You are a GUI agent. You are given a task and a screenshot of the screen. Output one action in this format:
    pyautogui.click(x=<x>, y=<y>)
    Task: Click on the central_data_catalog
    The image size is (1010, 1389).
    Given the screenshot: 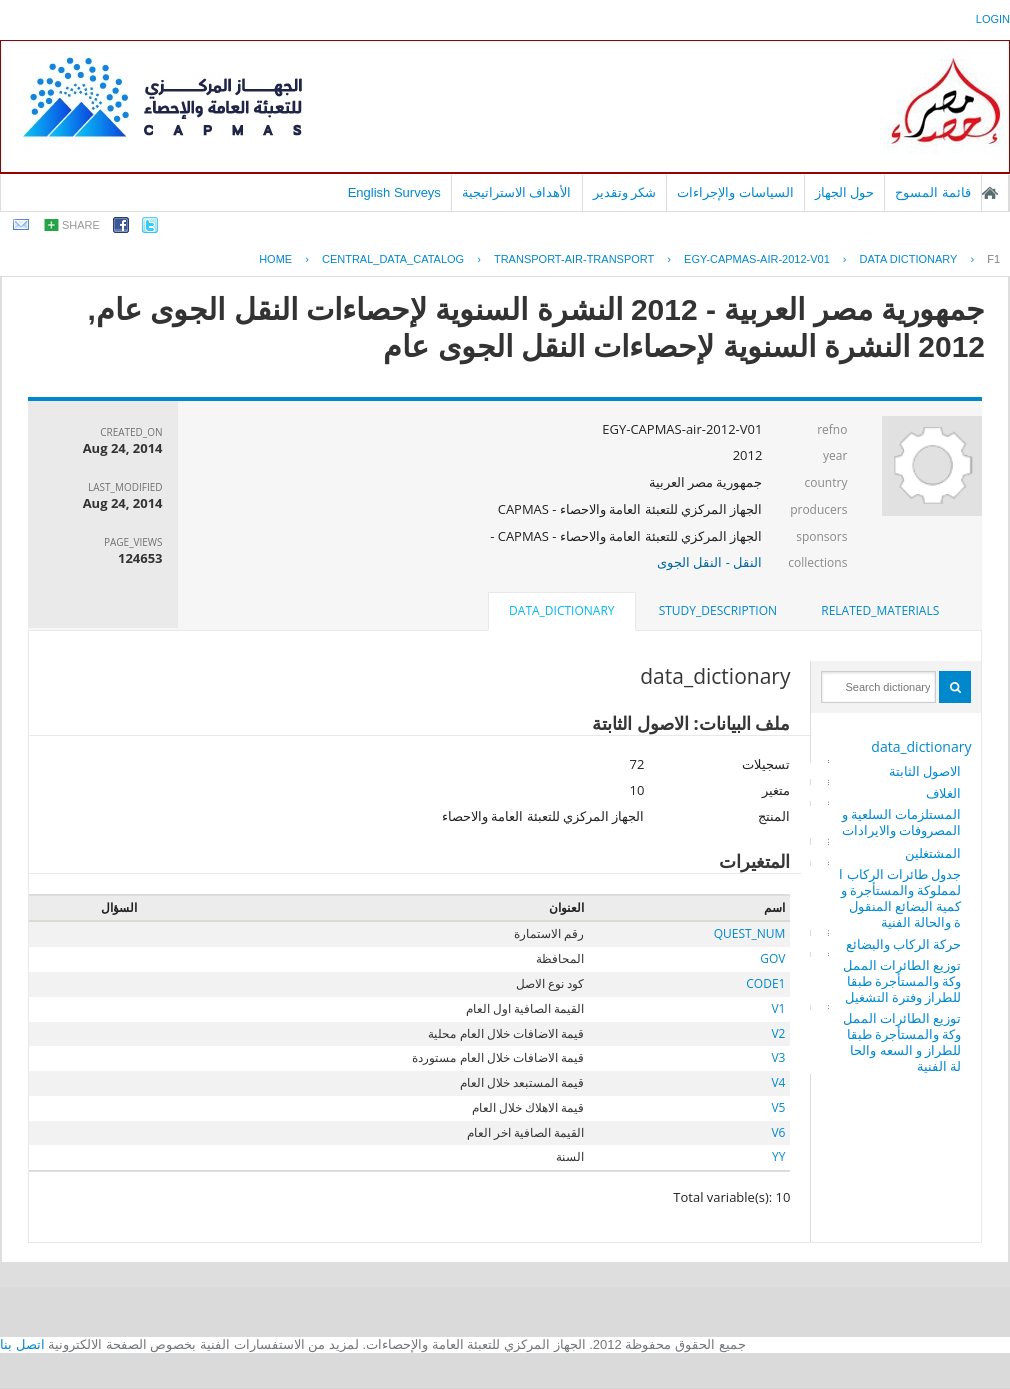 What is the action you would take?
    pyautogui.click(x=393, y=259)
    